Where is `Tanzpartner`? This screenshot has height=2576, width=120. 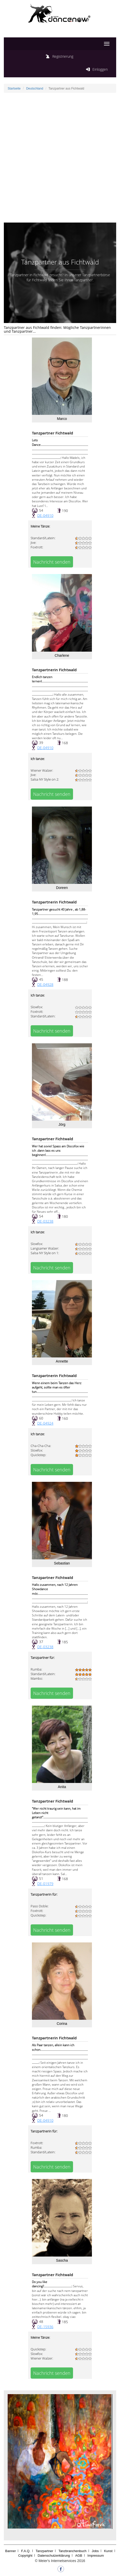 Tanzpartner is located at coordinates (44, 2551).